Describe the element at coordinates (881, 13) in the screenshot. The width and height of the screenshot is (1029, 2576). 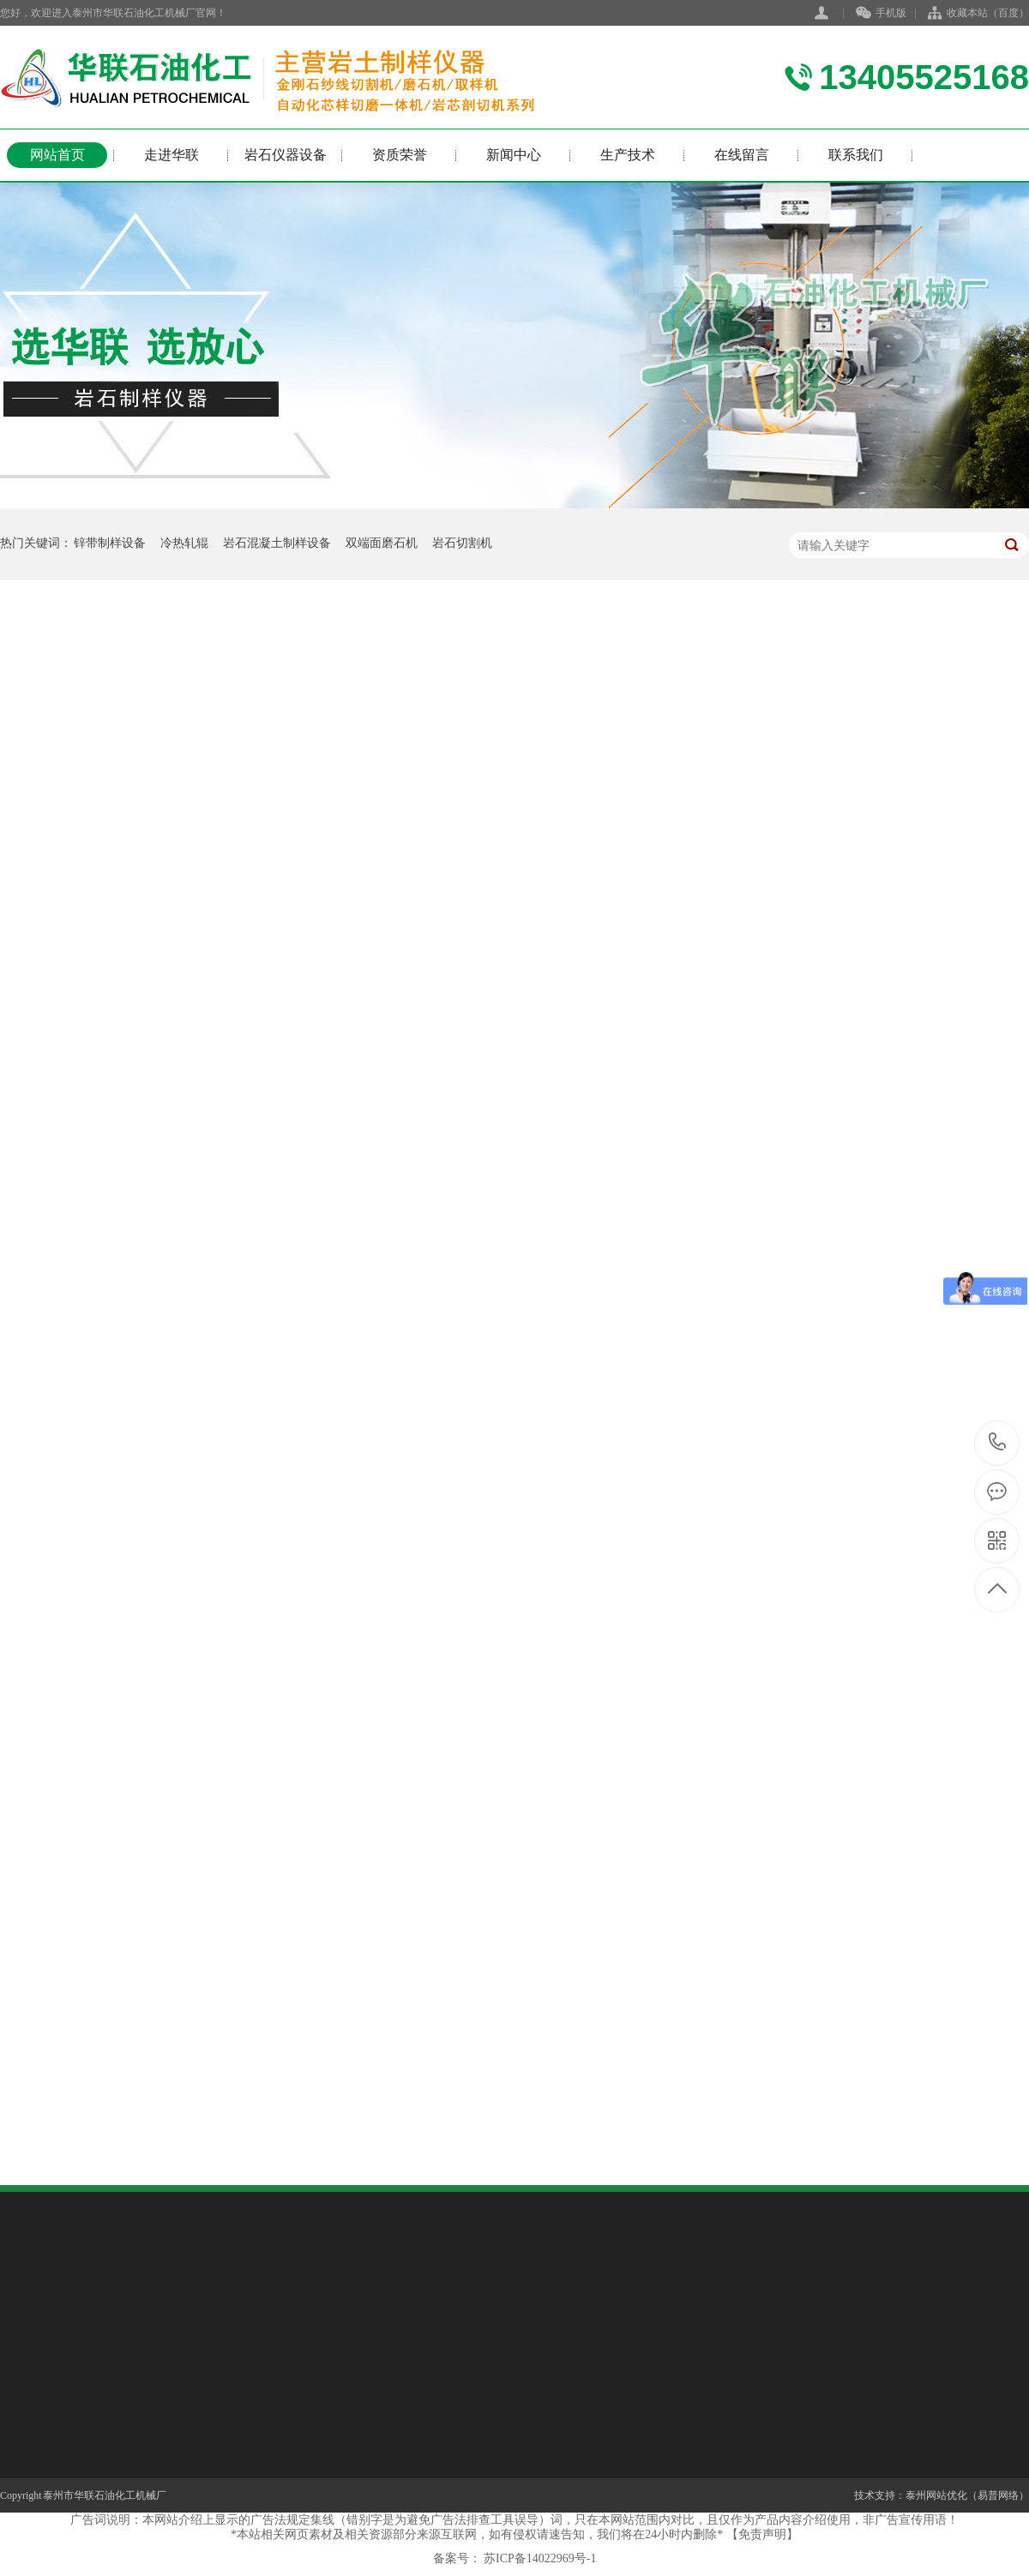
I see `手机版` at that location.